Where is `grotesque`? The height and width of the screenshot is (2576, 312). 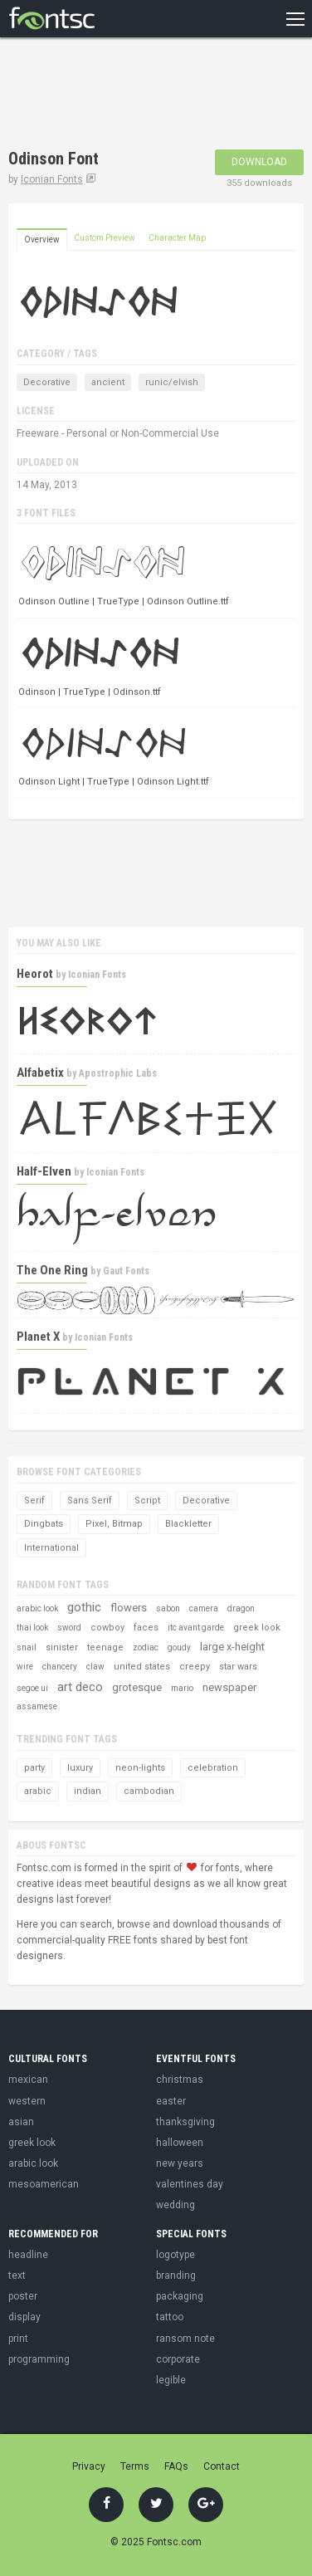
grotesque is located at coordinates (137, 1687).